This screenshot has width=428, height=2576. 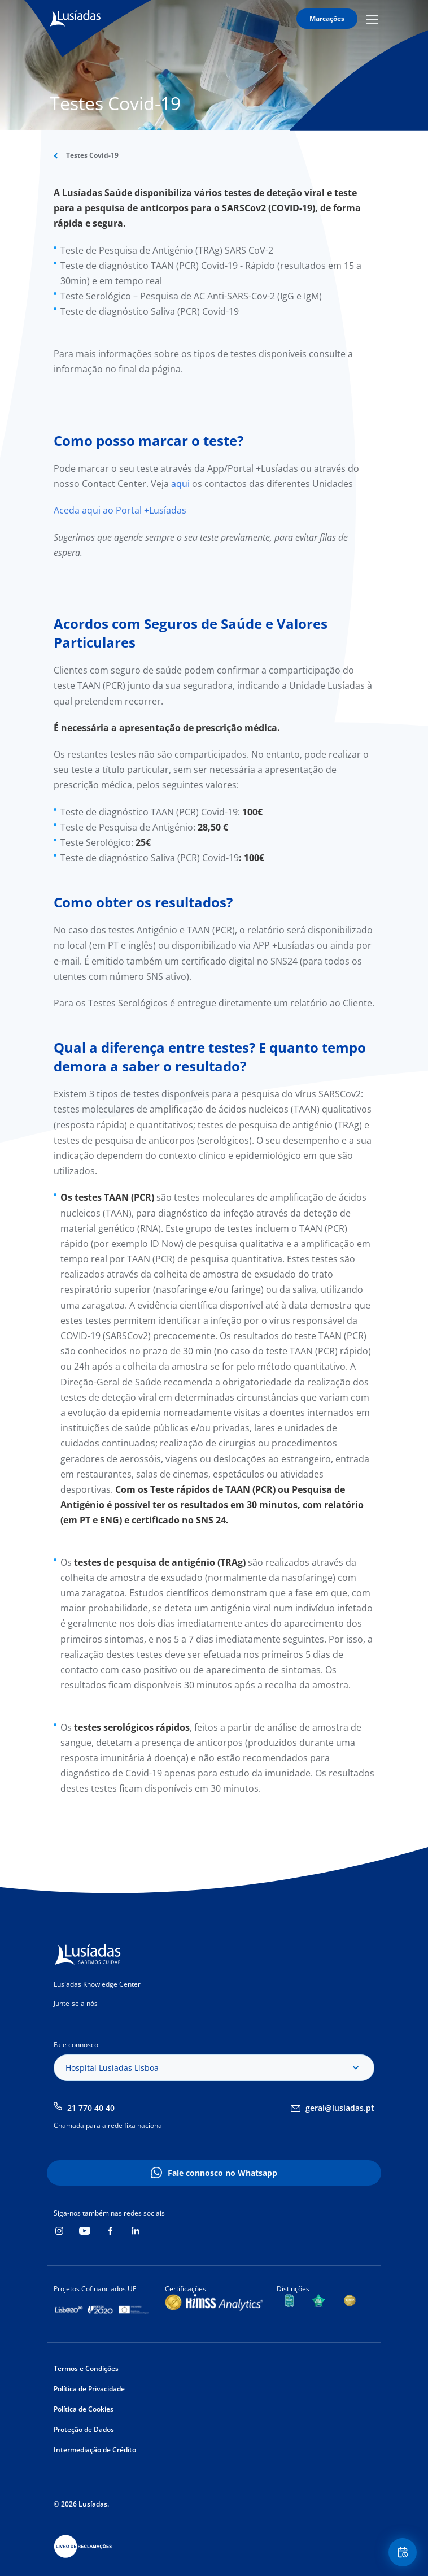 What do you see at coordinates (372, 19) in the screenshot?
I see `Mobile Menu Icon` at bounding box center [372, 19].